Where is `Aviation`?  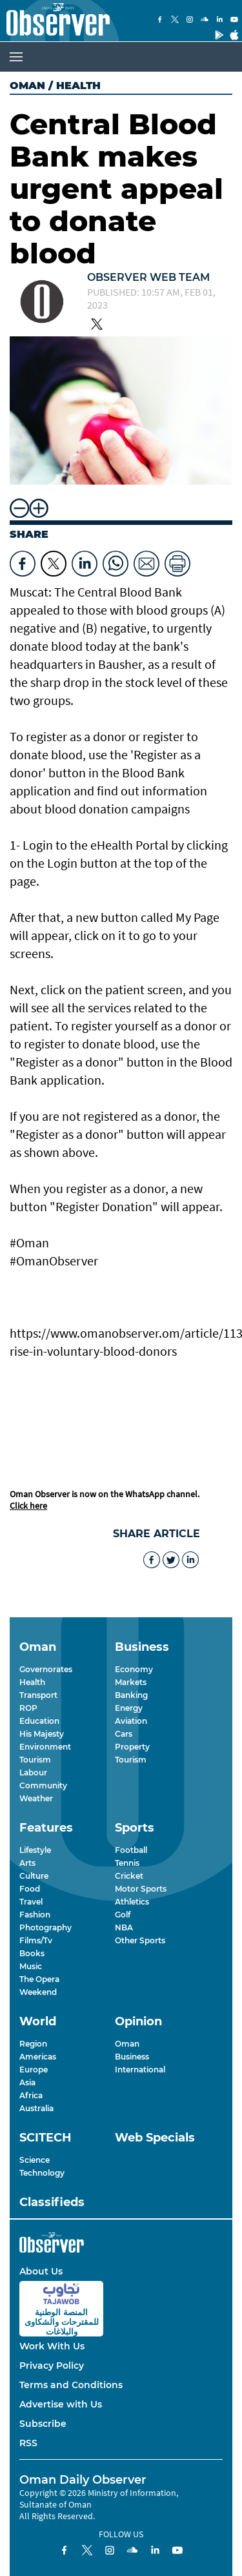 Aviation is located at coordinates (131, 1721).